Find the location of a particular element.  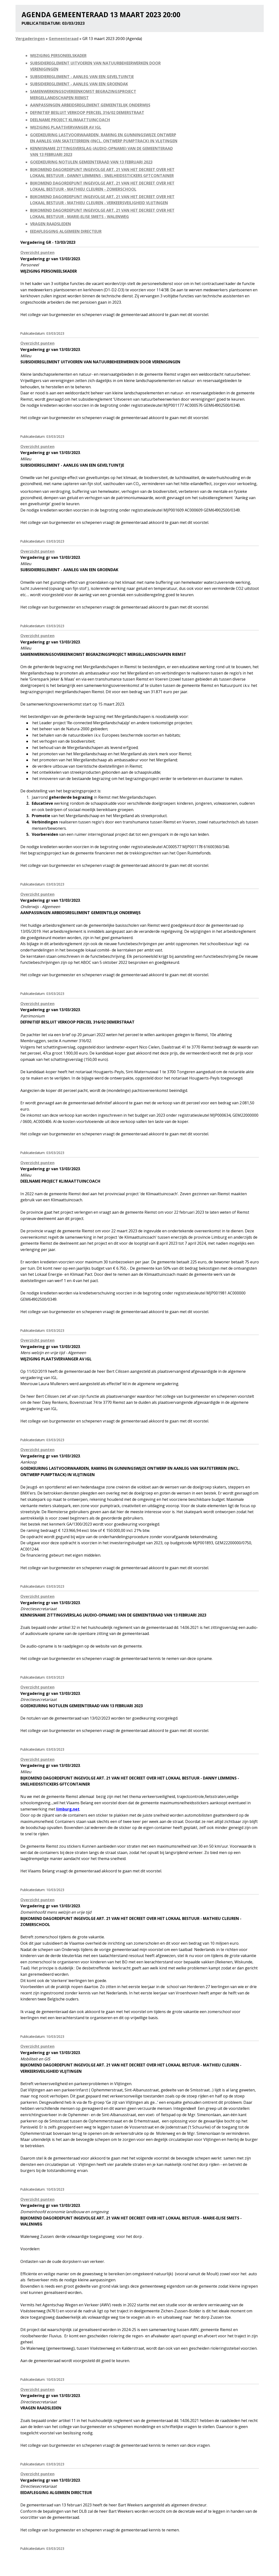

Overzicht punten is located at coordinates (37, 252).